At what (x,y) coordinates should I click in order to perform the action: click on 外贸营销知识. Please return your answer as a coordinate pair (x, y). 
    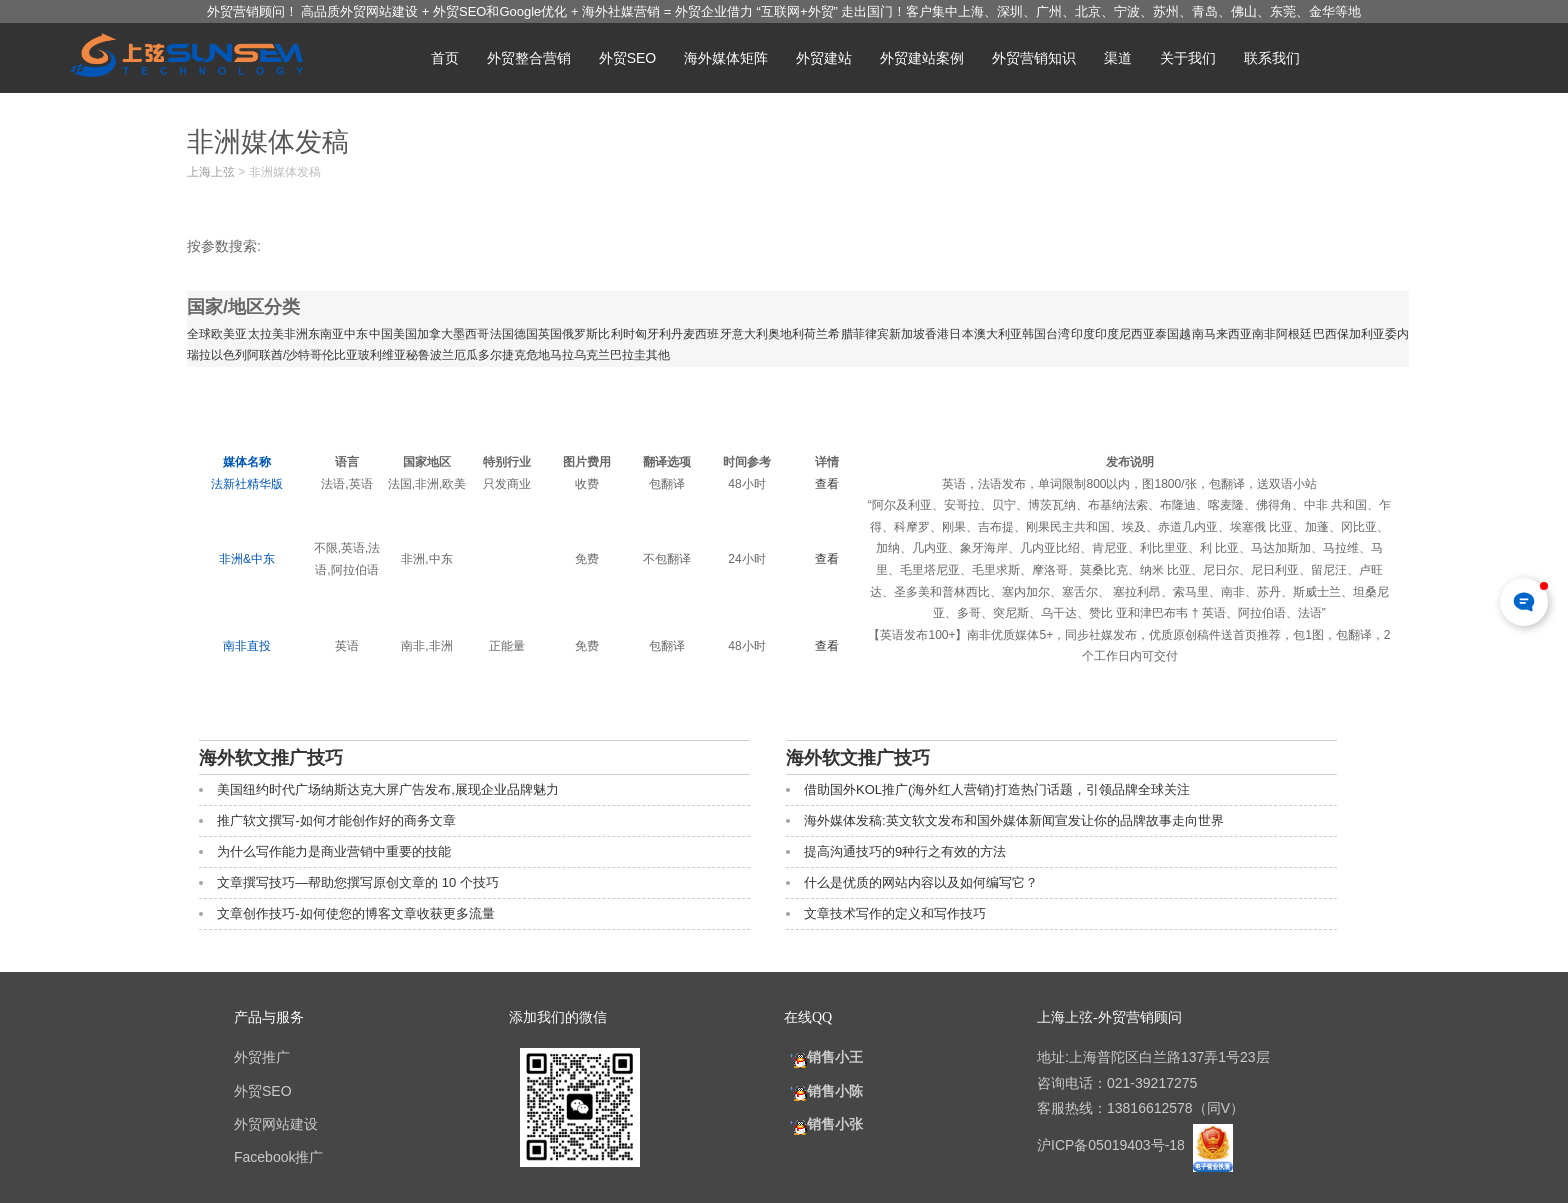
    Looking at the image, I should click on (1034, 58).